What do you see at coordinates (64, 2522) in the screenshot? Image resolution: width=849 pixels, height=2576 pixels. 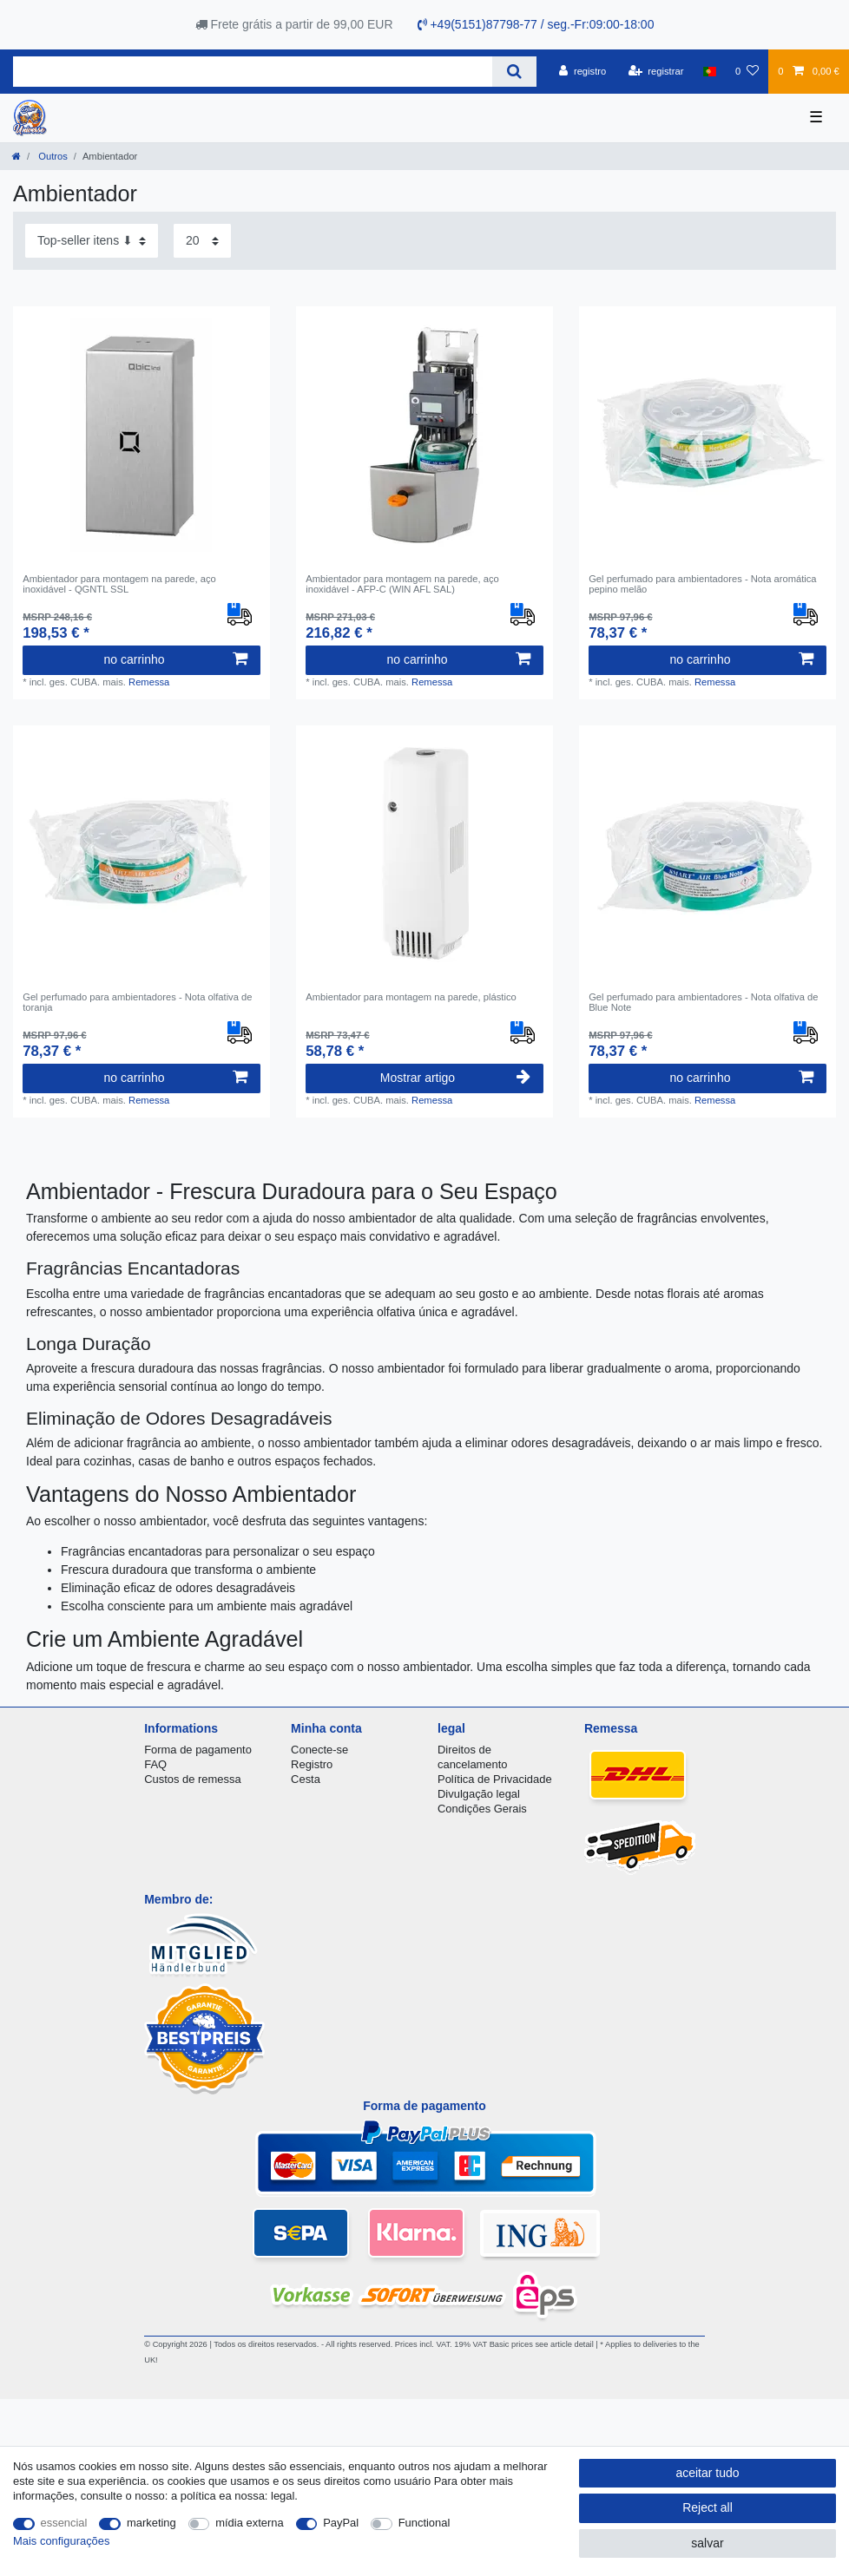 I see `essencial` at bounding box center [64, 2522].